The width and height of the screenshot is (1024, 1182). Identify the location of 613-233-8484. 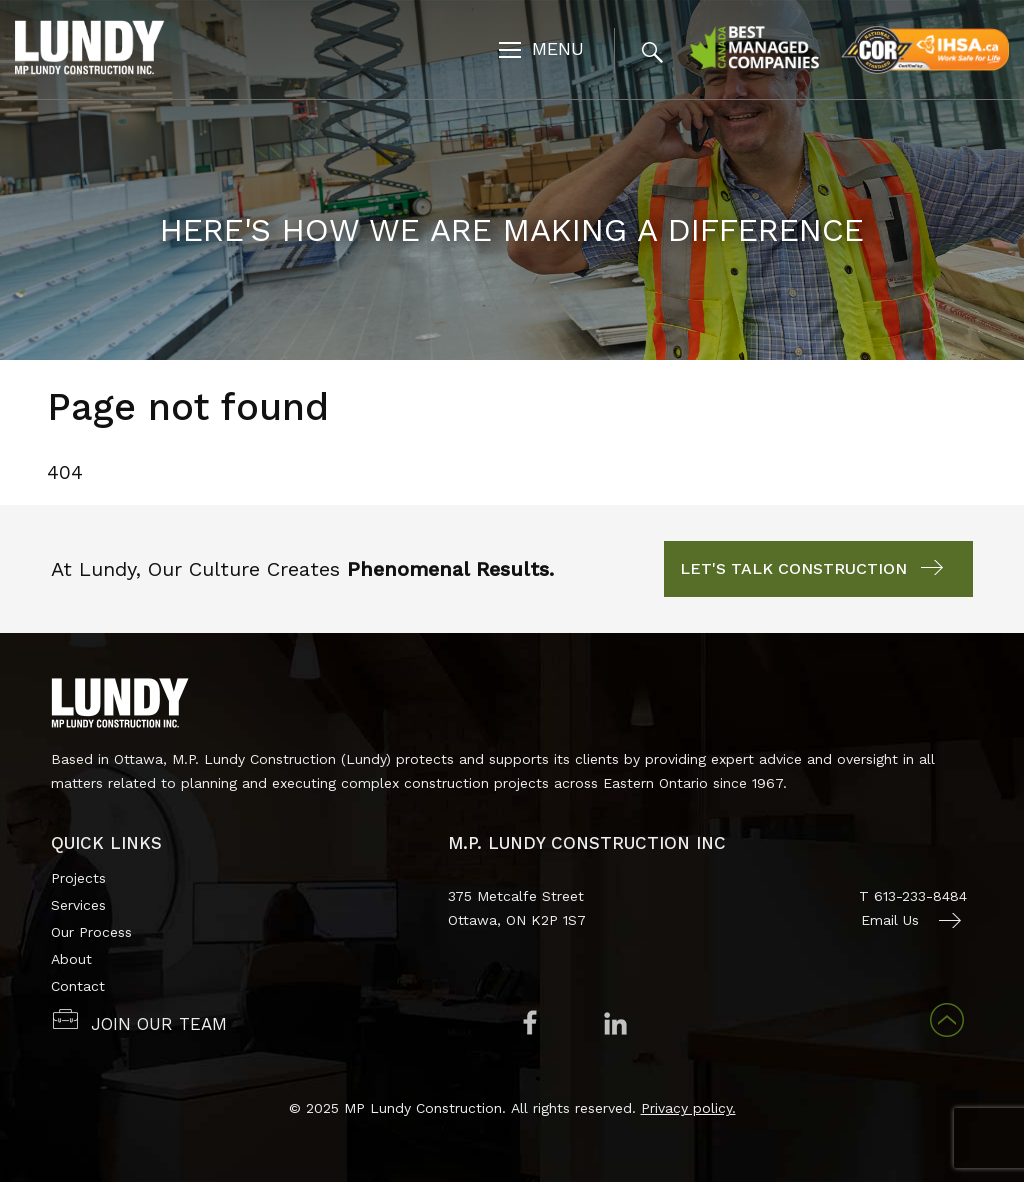
(920, 896).